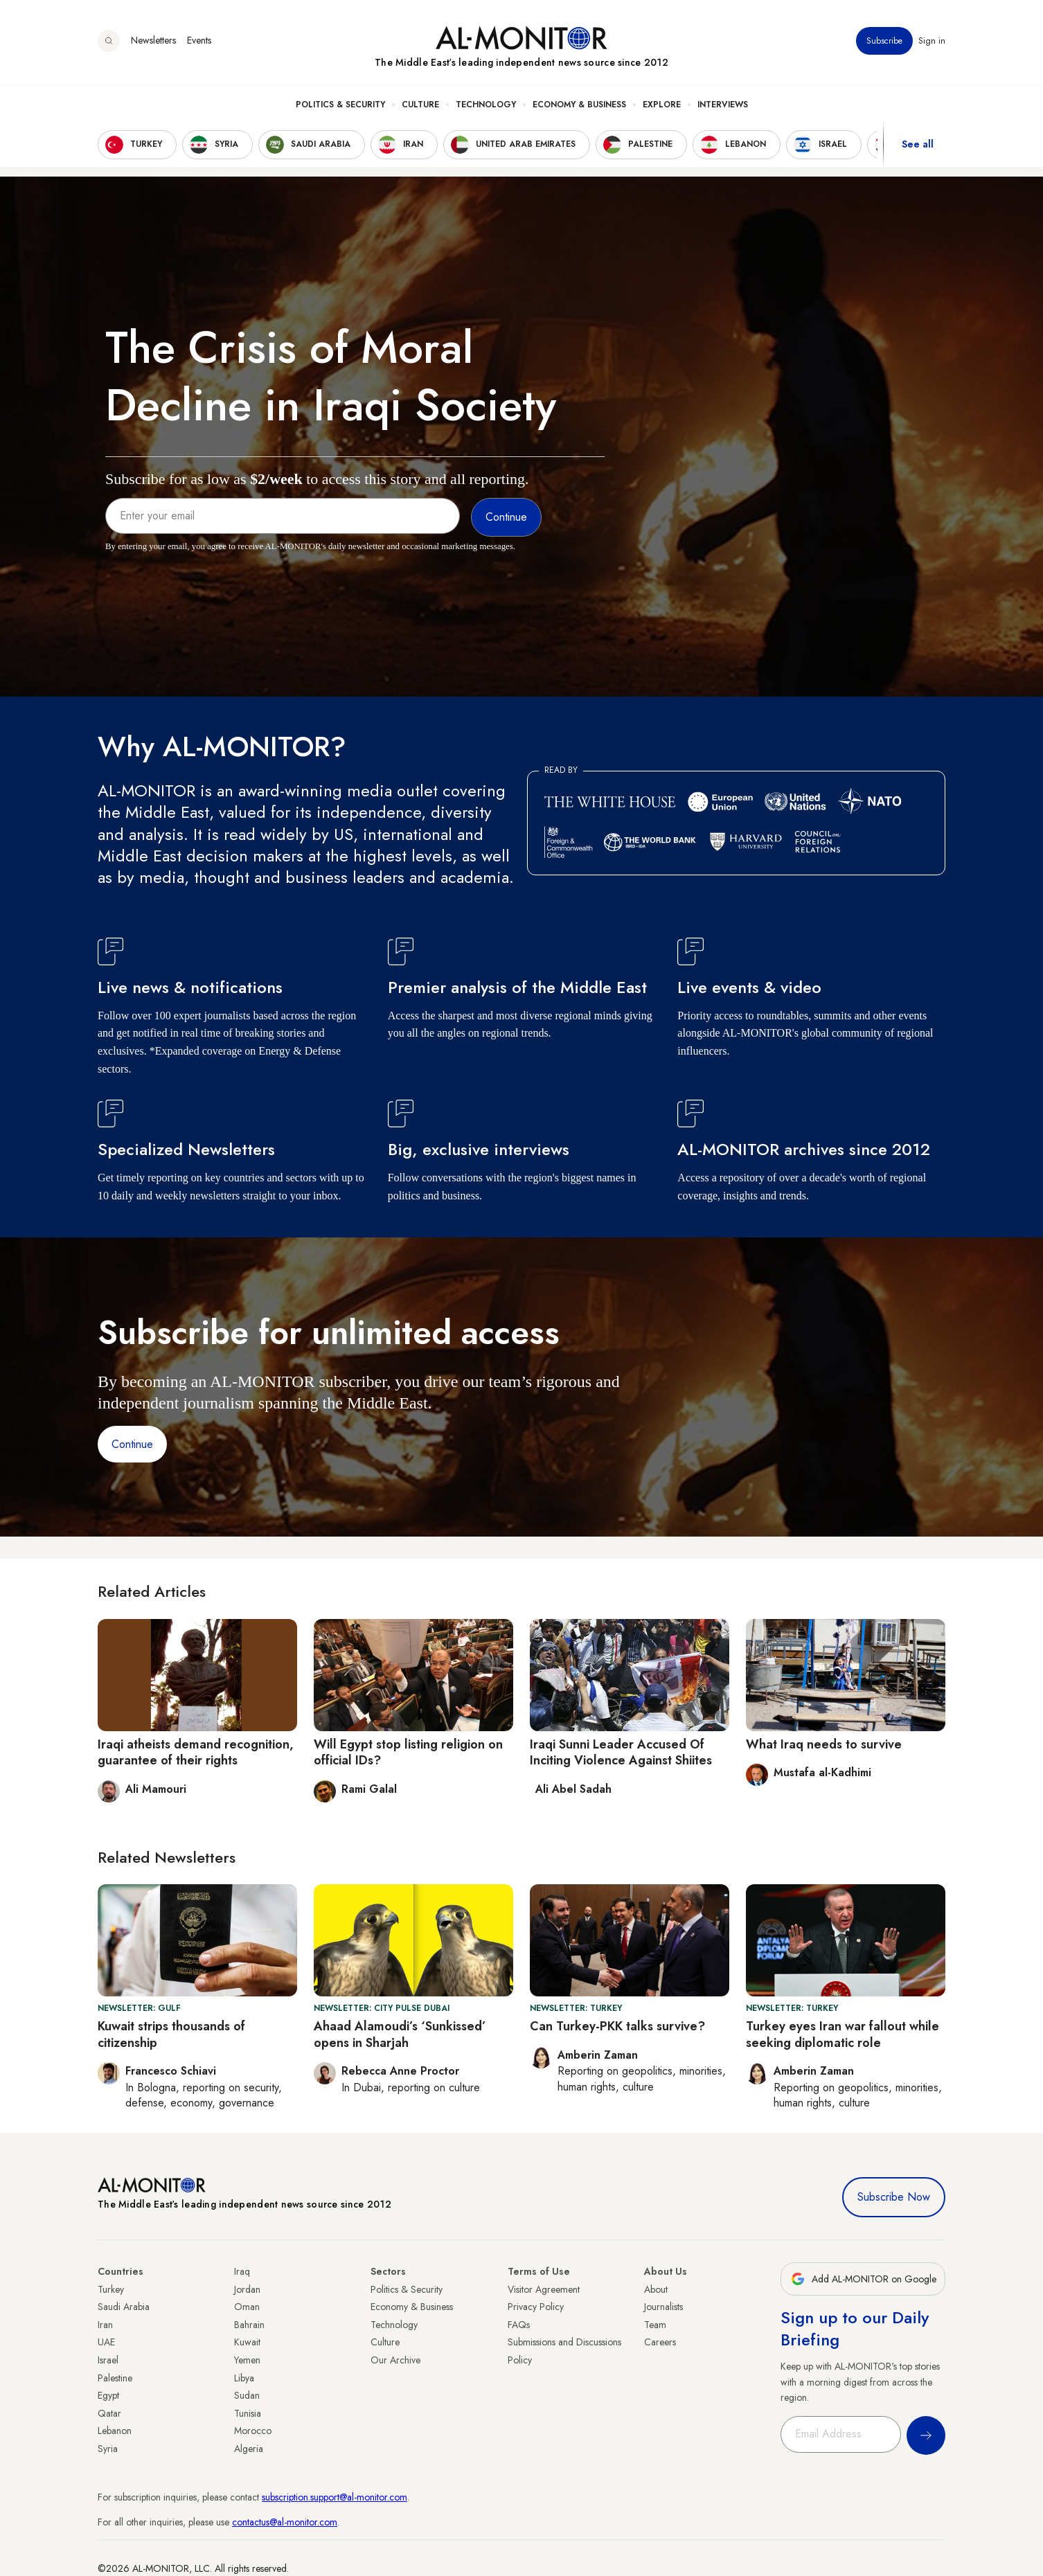  I want to click on Algeria, so click(248, 2449).